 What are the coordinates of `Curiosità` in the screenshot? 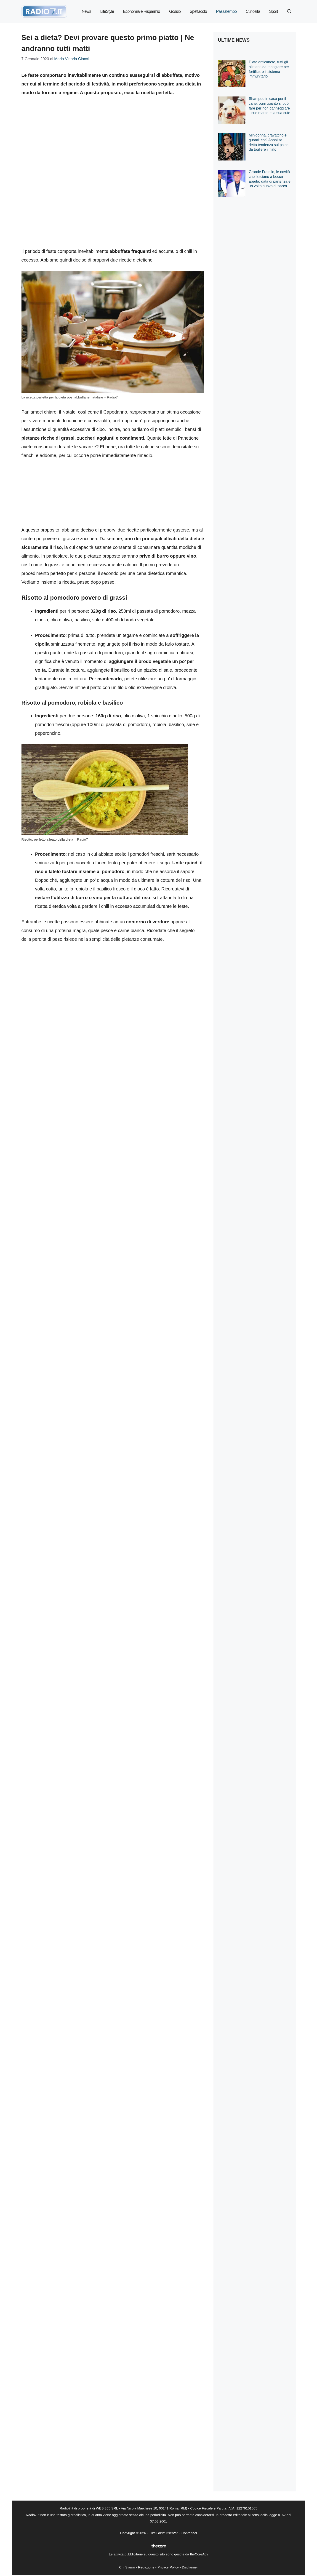 It's located at (253, 11).